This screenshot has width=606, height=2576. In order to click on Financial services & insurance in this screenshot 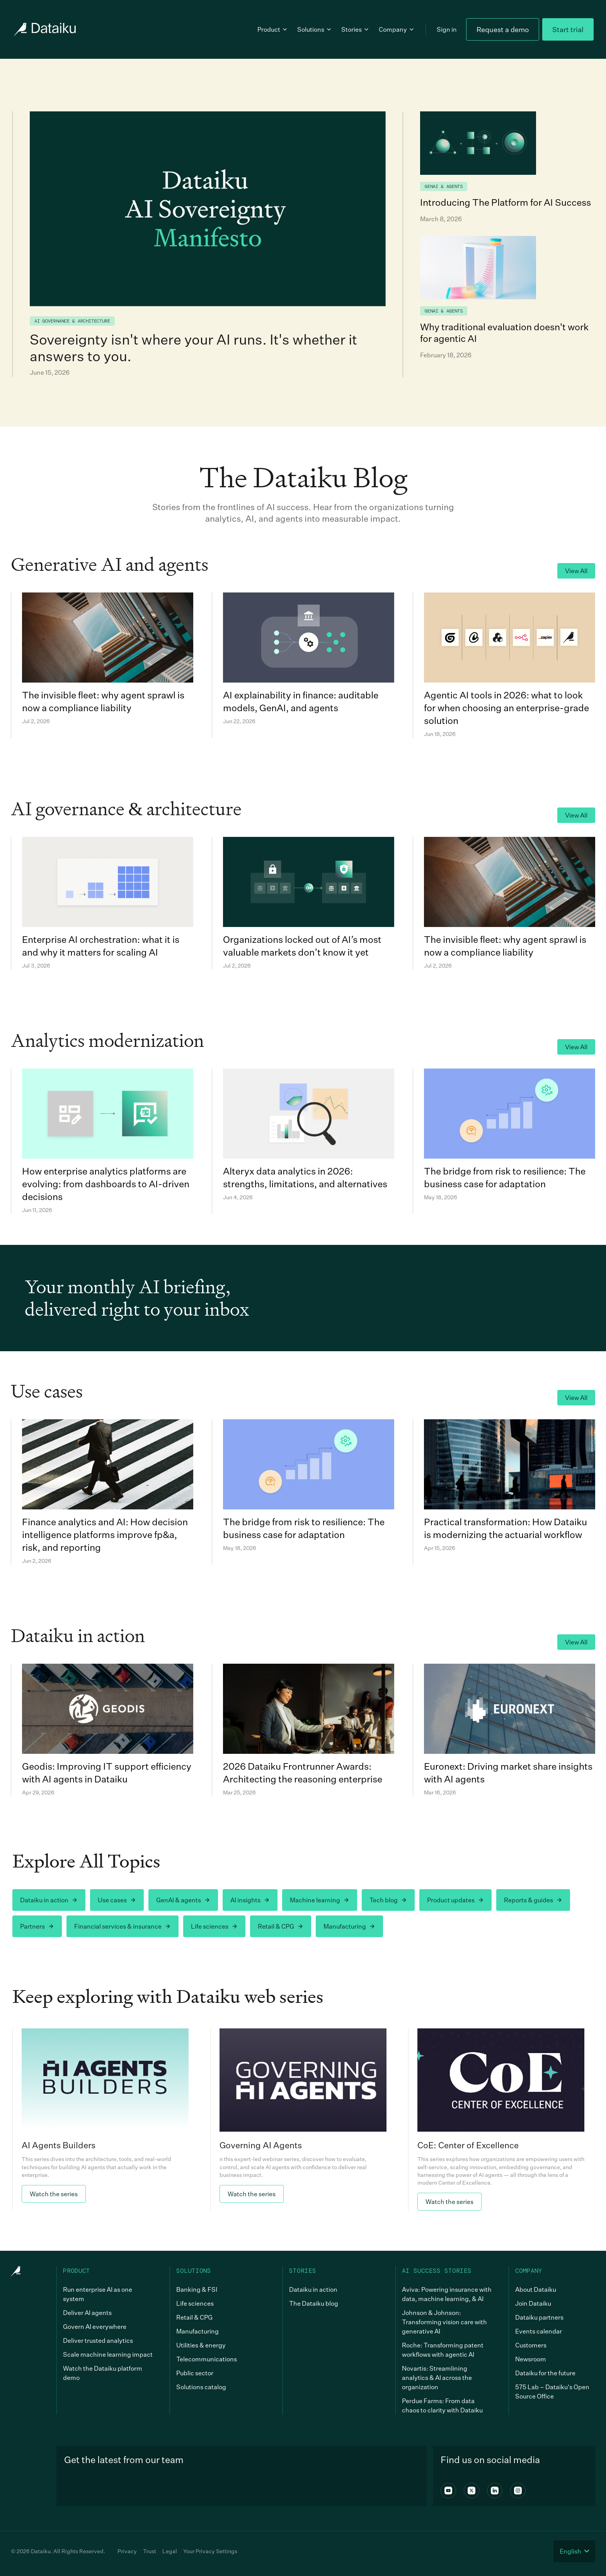, I will do `click(122, 1926)`.